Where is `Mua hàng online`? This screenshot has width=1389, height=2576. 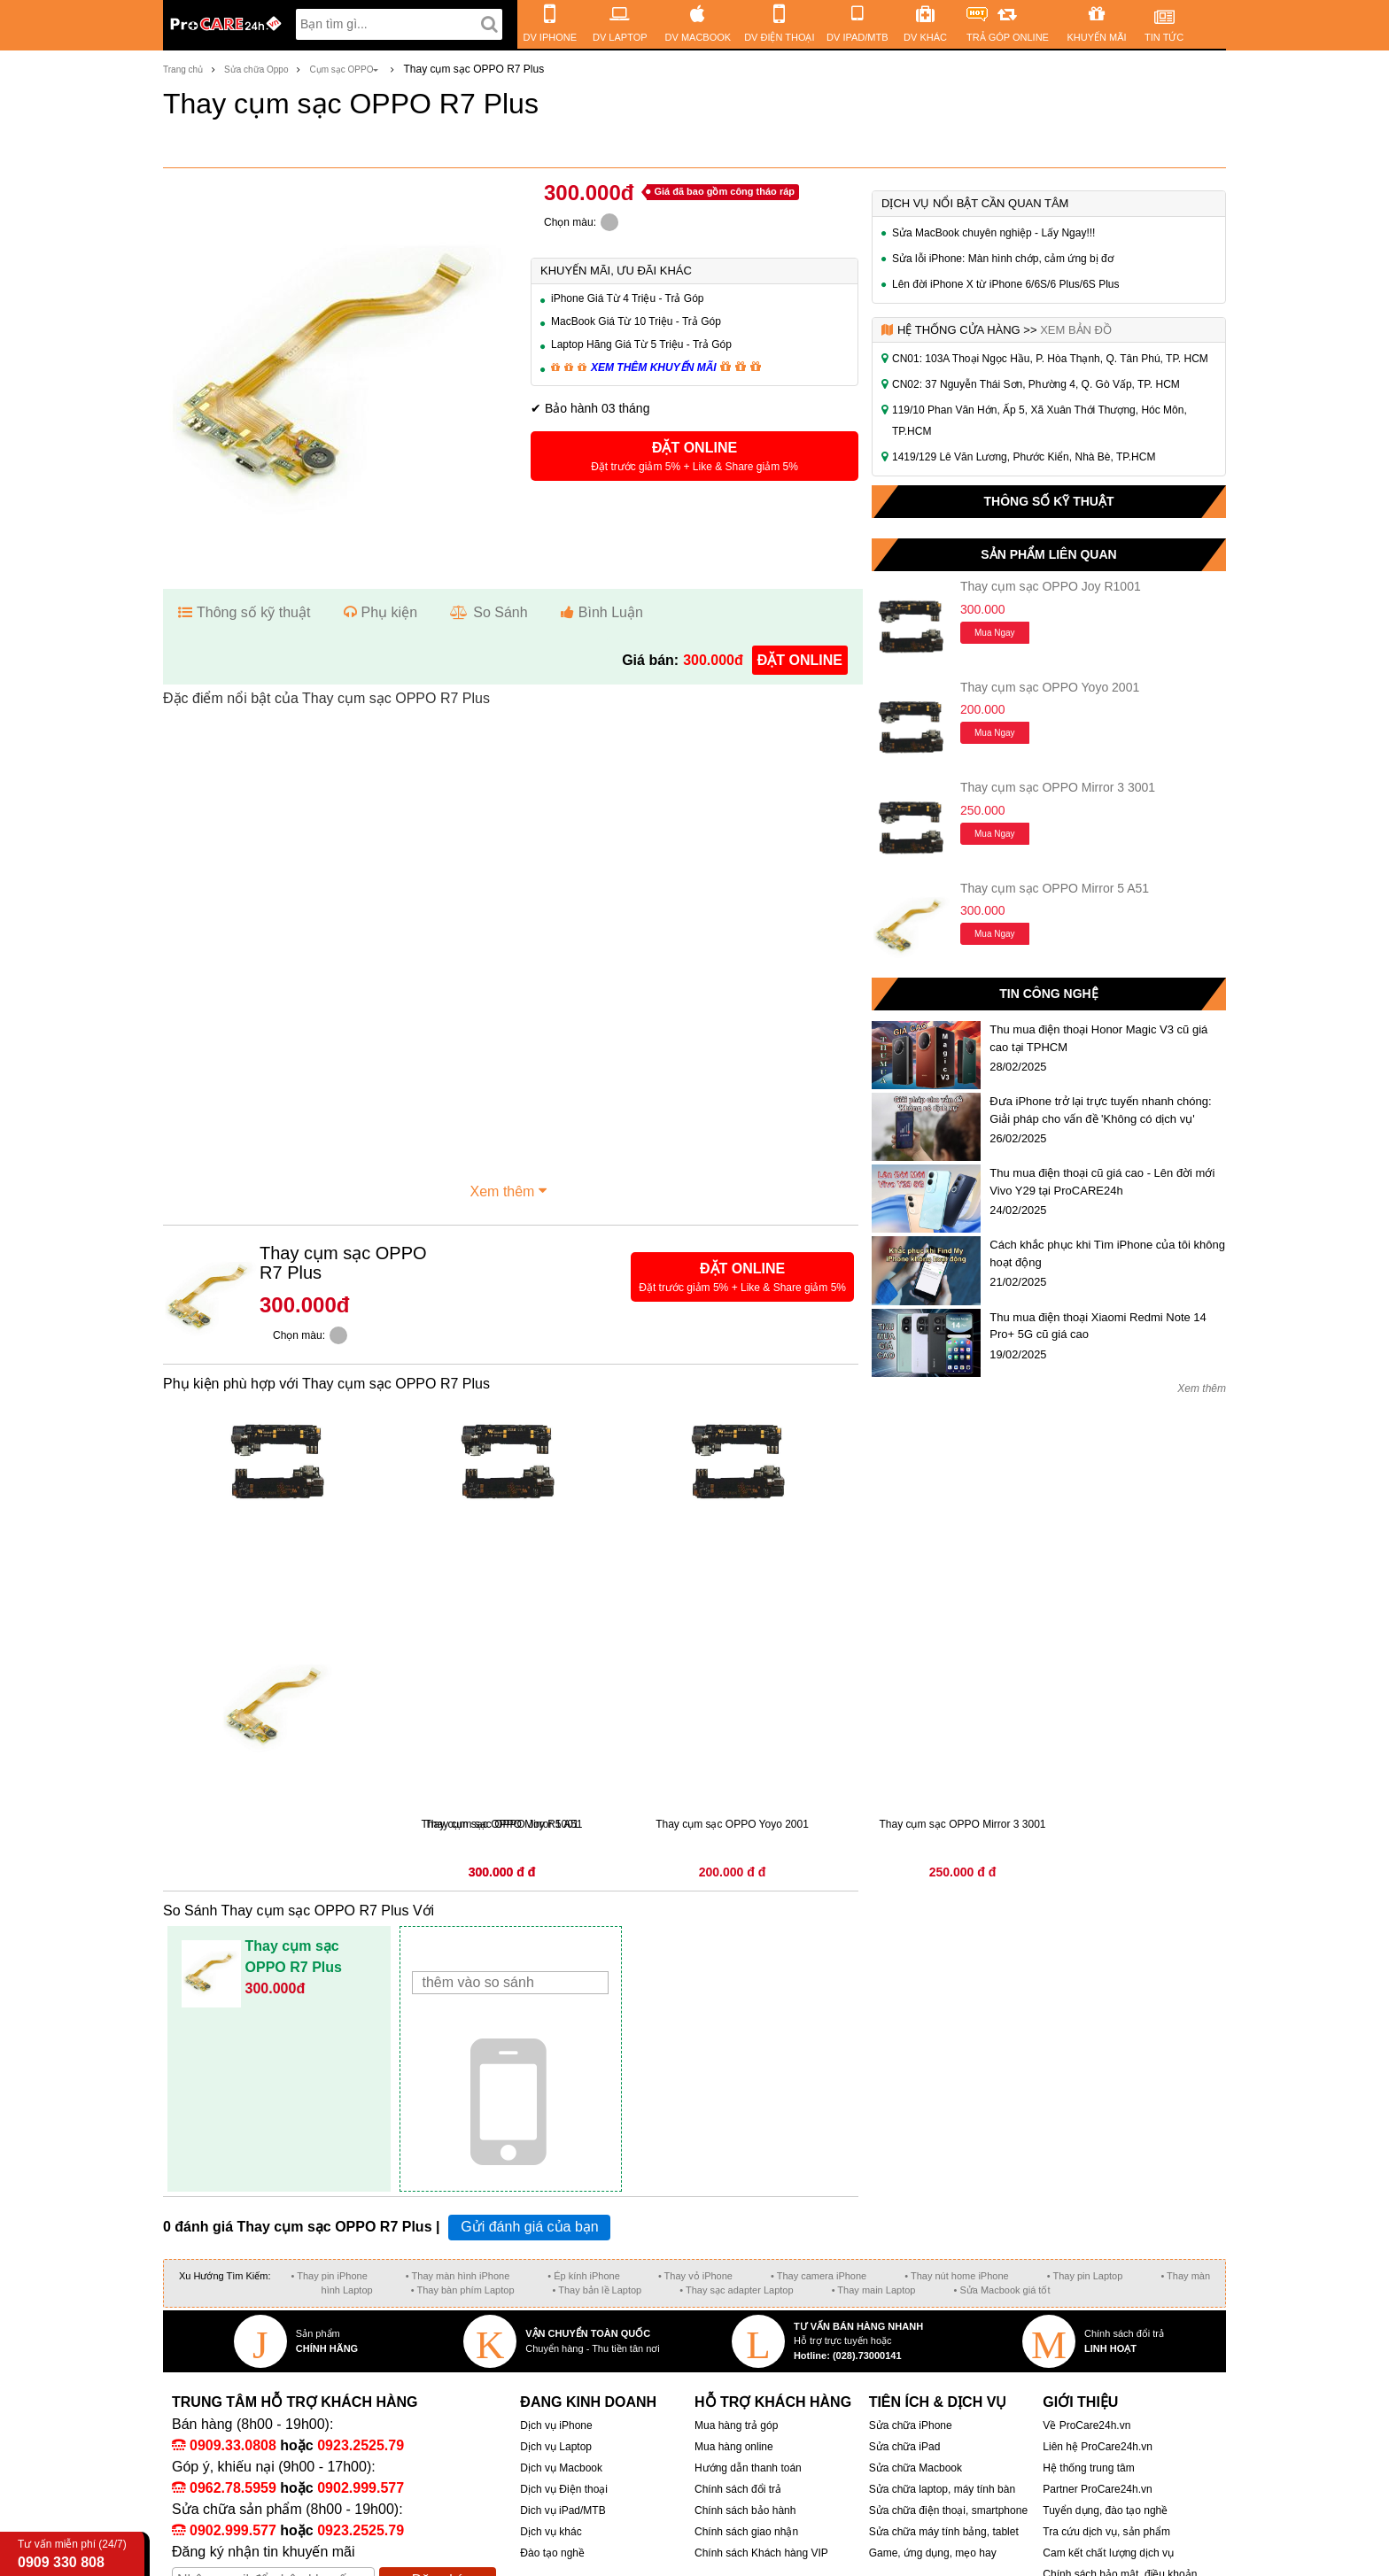 Mua hàng online is located at coordinates (733, 2447).